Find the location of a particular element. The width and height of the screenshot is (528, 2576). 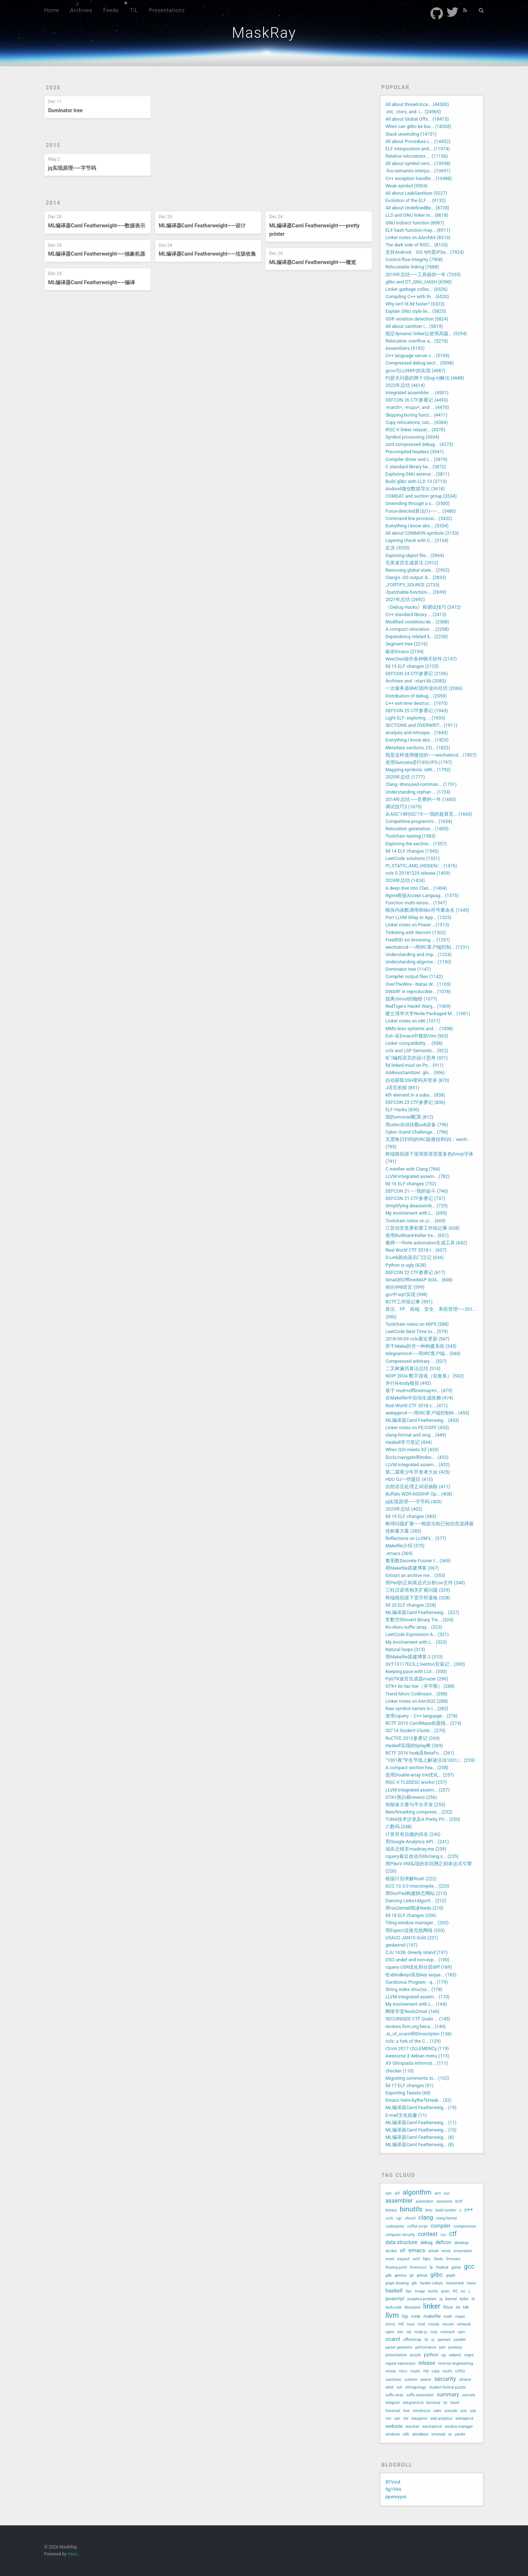

Compiler driver and c... (3879) is located at coordinates (416, 459).